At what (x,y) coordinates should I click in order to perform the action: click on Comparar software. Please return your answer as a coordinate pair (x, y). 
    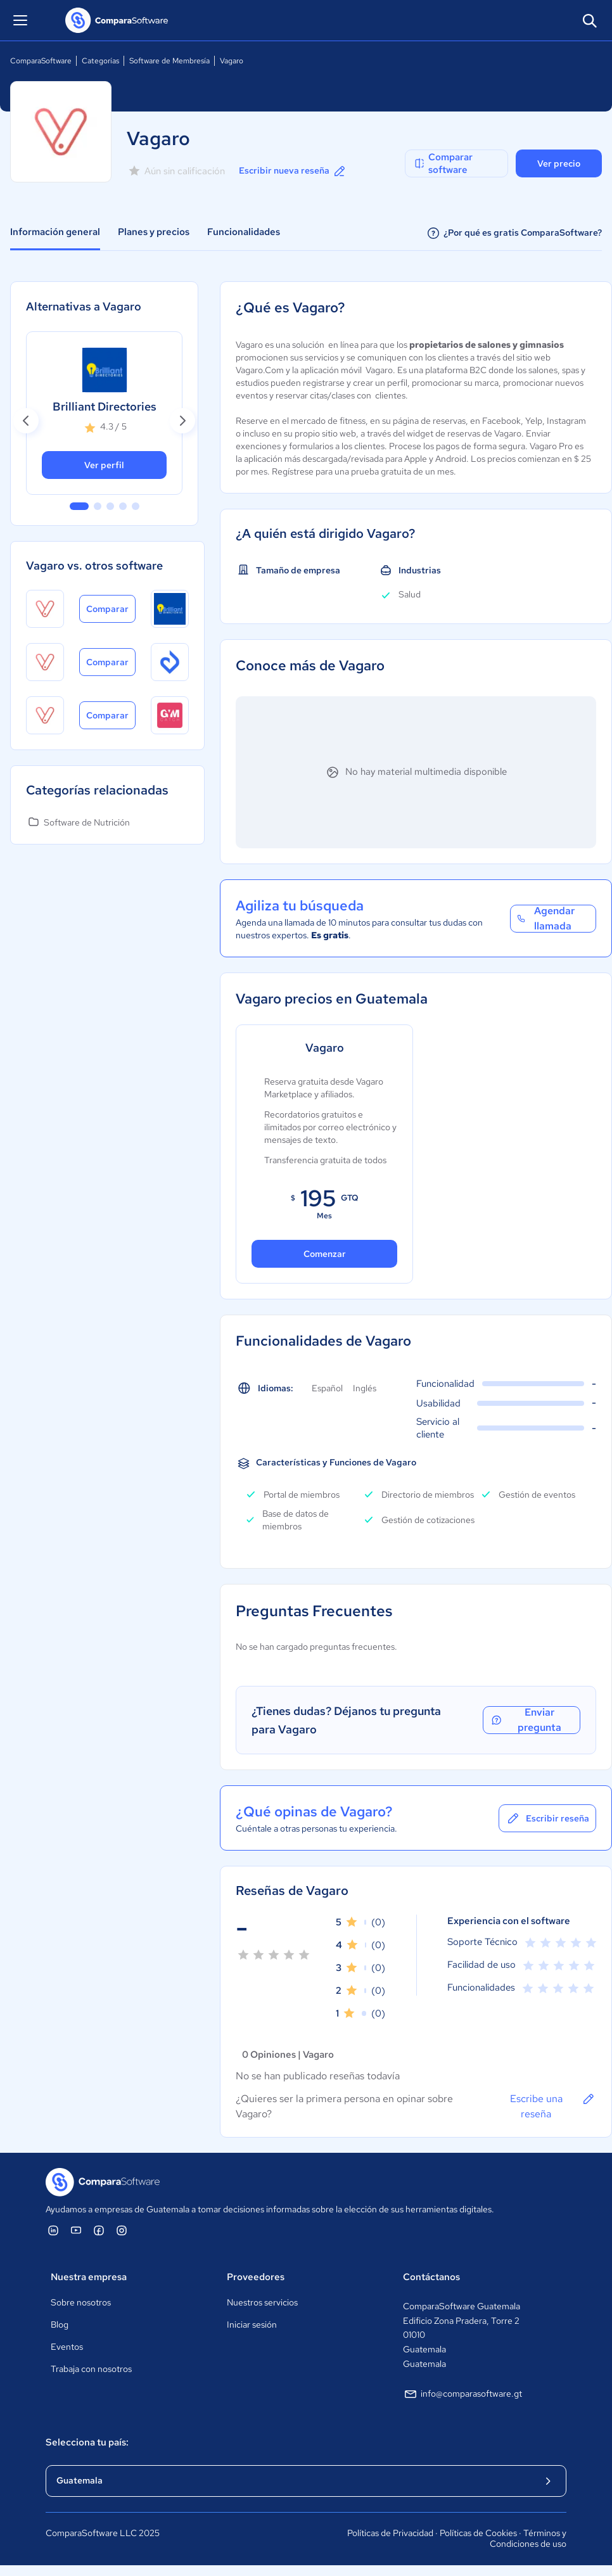
    Looking at the image, I should click on (443, 163).